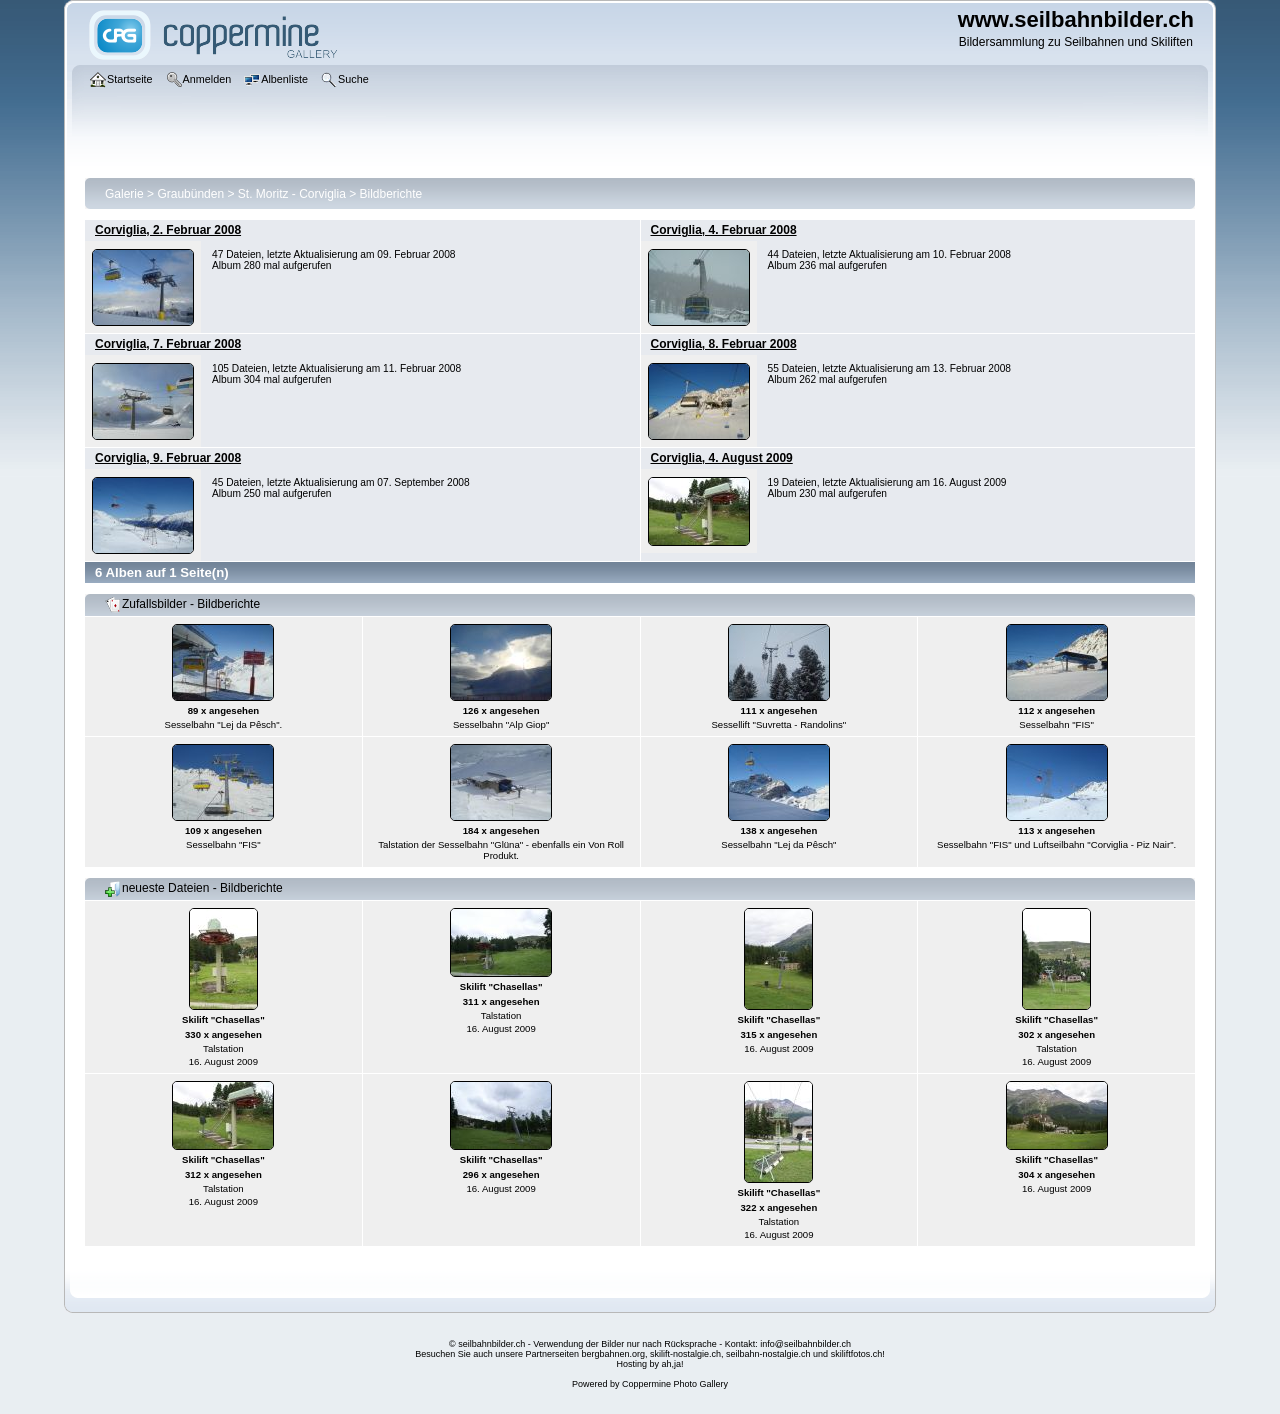 The height and width of the screenshot is (1414, 1280). Describe the element at coordinates (675, 1384) in the screenshot. I see `Coppermine Photo Gallery` at that location.